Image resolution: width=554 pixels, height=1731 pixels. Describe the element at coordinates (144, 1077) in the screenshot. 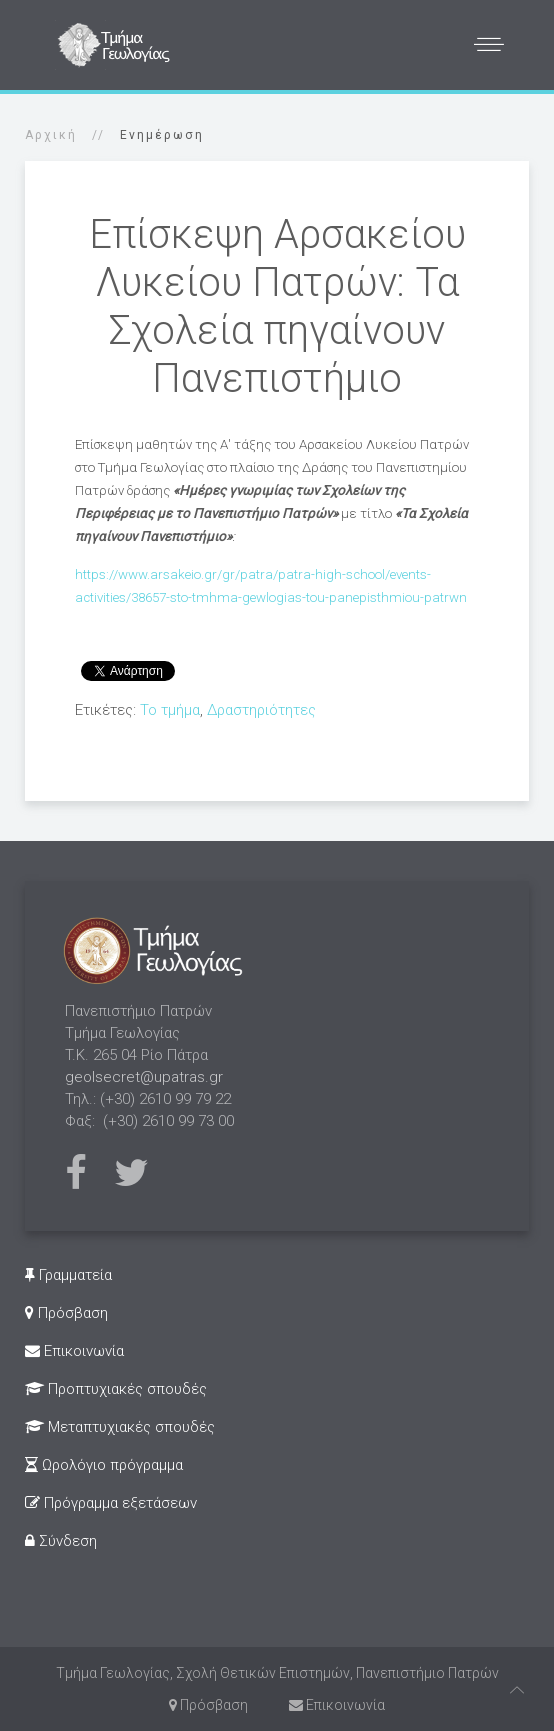

I see `geolsecret@upatras.gr` at that location.